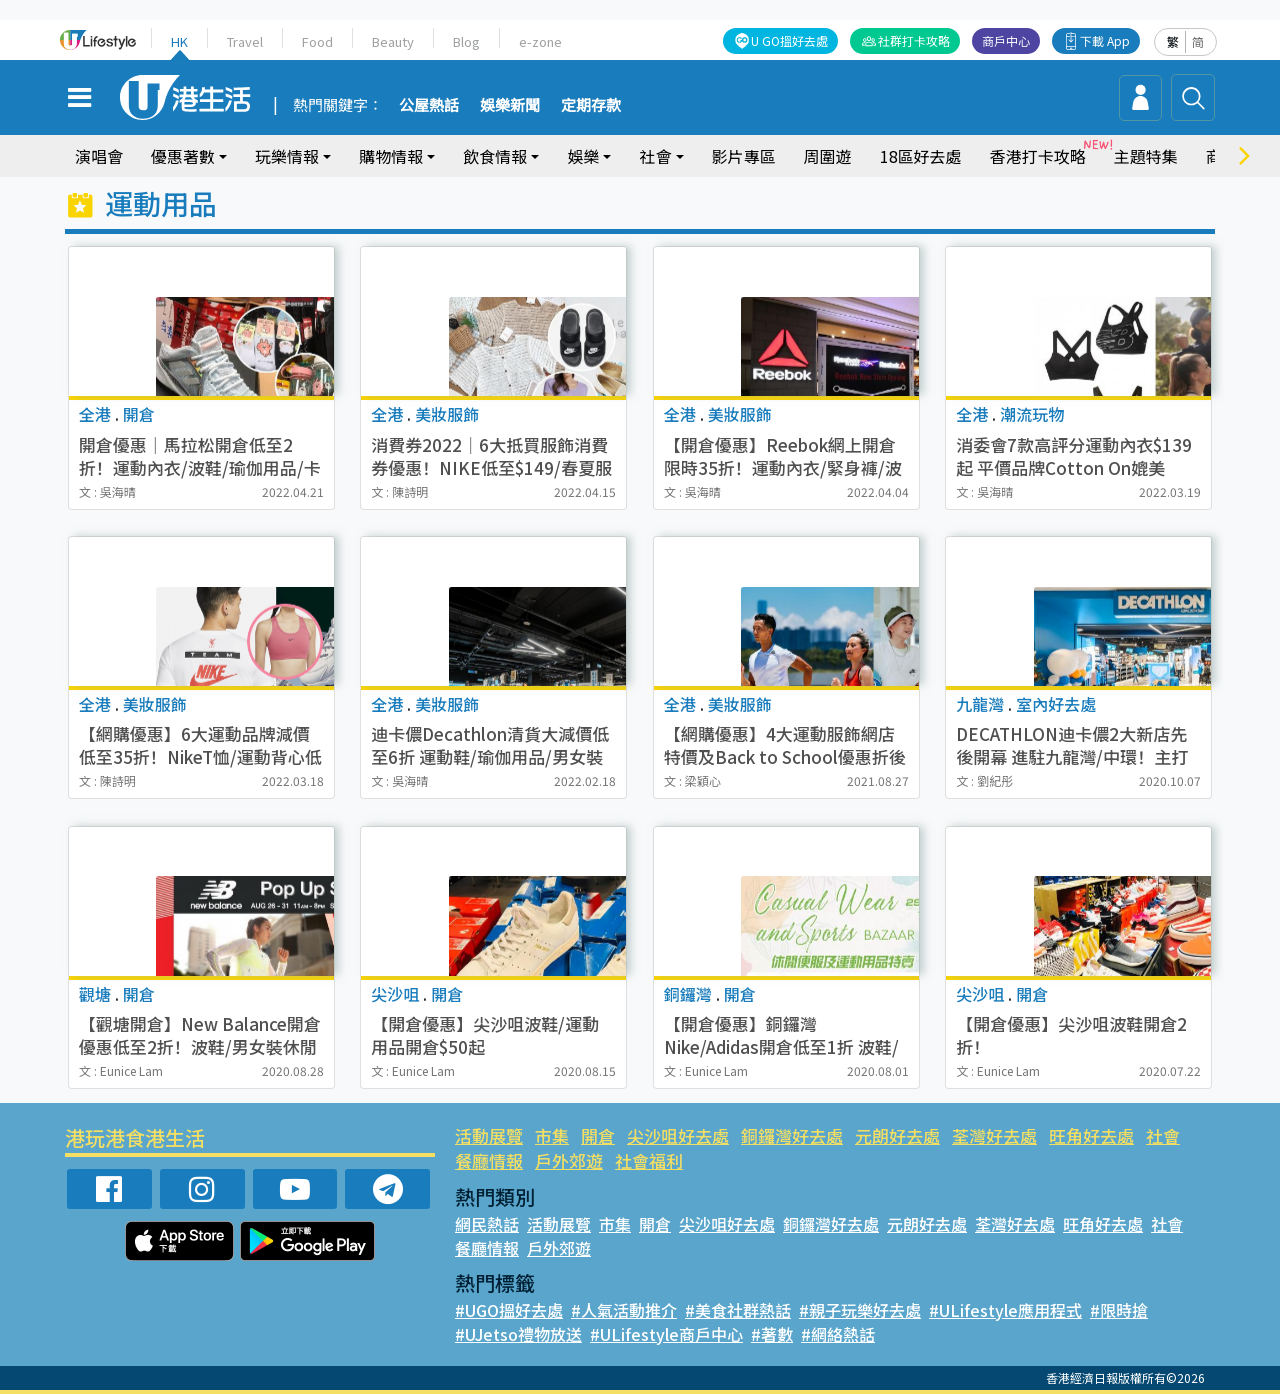 The height and width of the screenshot is (1394, 1280). What do you see at coordinates (489, 1135) in the screenshot?
I see `活動展覽` at bounding box center [489, 1135].